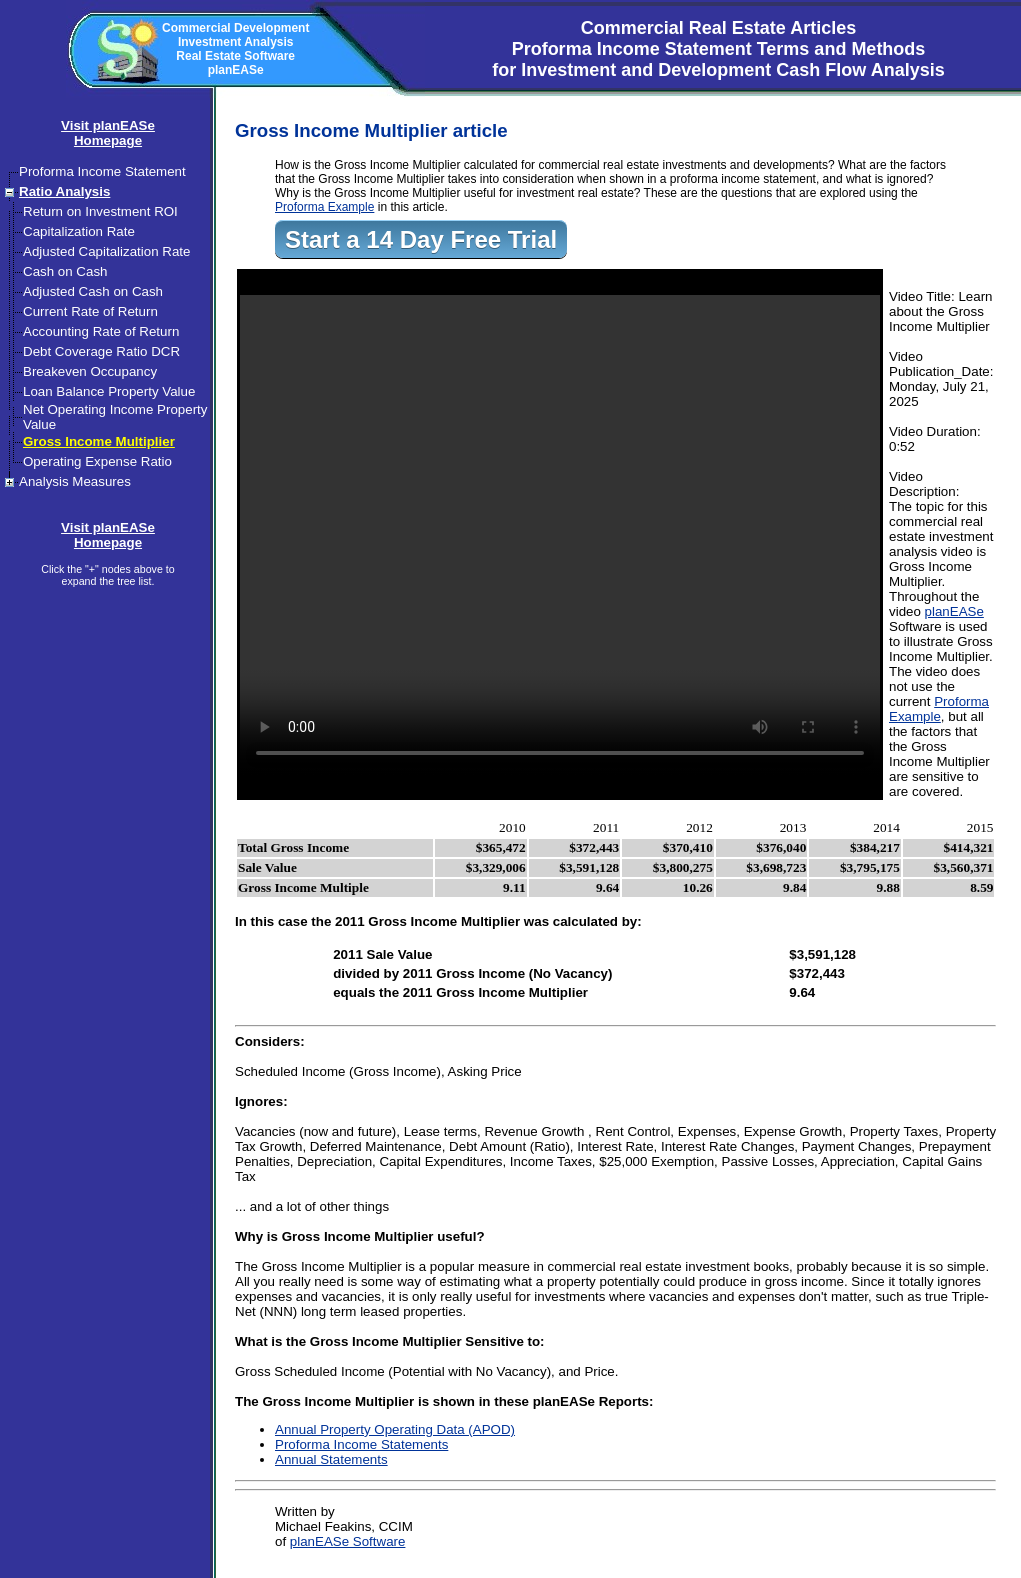 Image resolution: width=1021 pixels, height=1578 pixels. Describe the element at coordinates (331, 1459) in the screenshot. I see `Annual Statements` at that location.